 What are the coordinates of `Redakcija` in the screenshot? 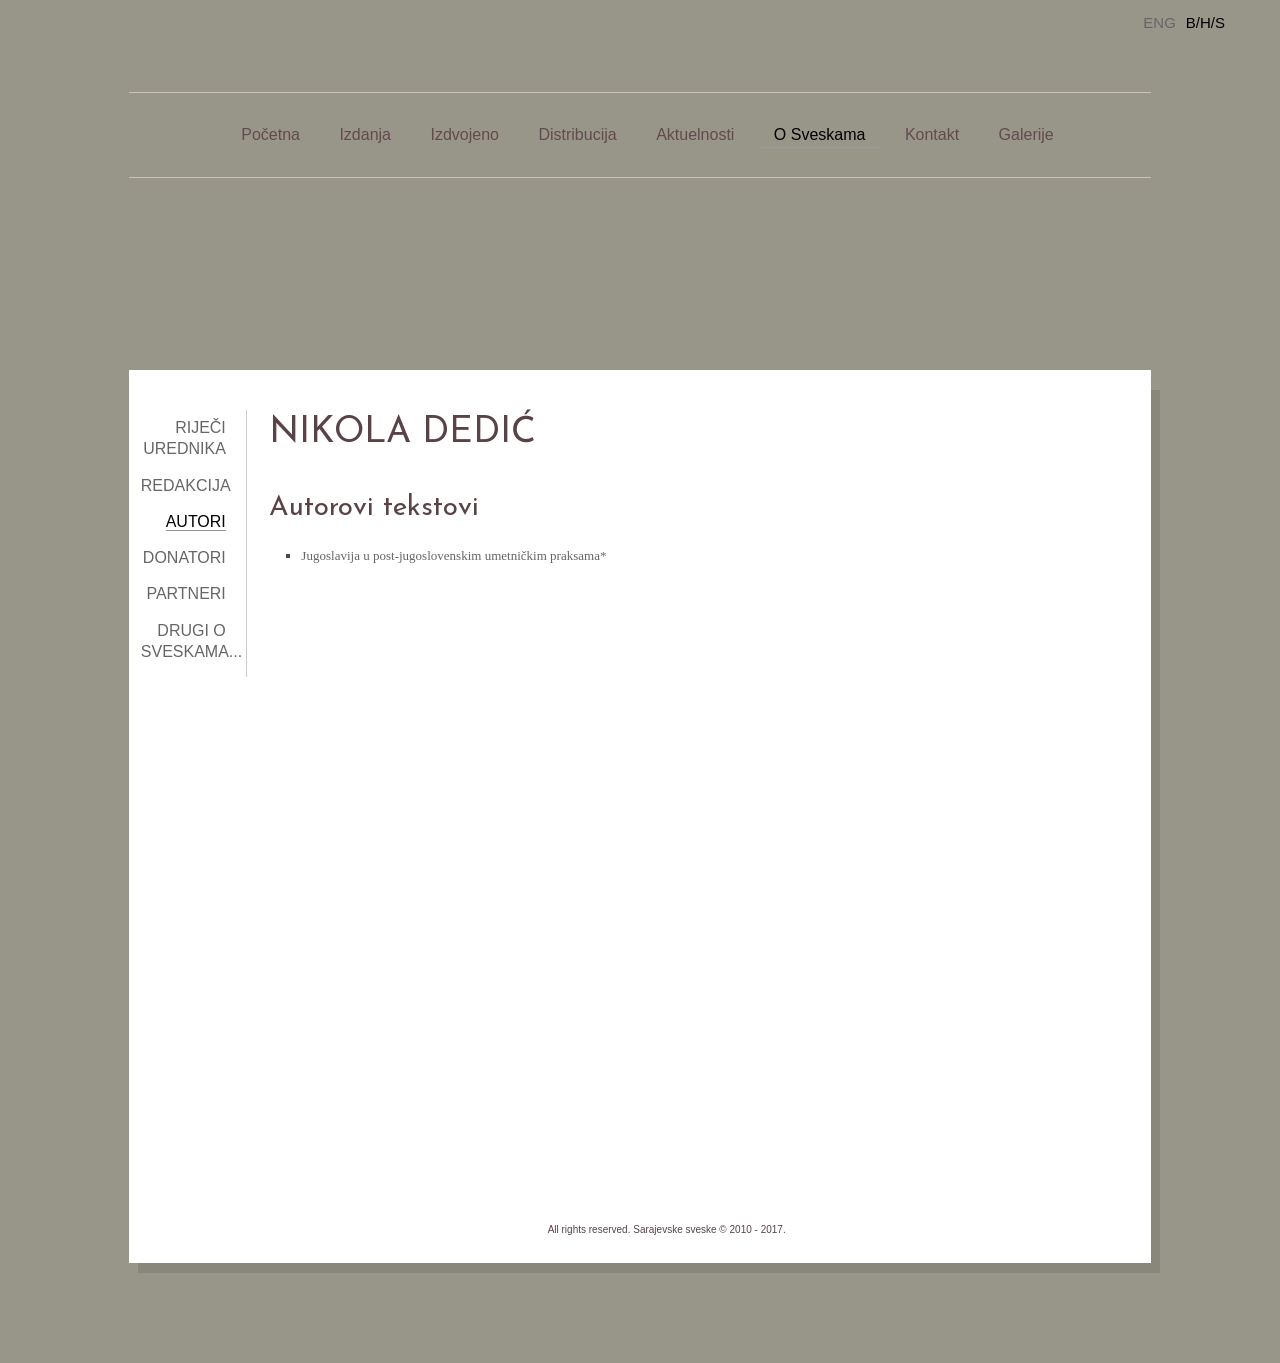 It's located at (186, 485).